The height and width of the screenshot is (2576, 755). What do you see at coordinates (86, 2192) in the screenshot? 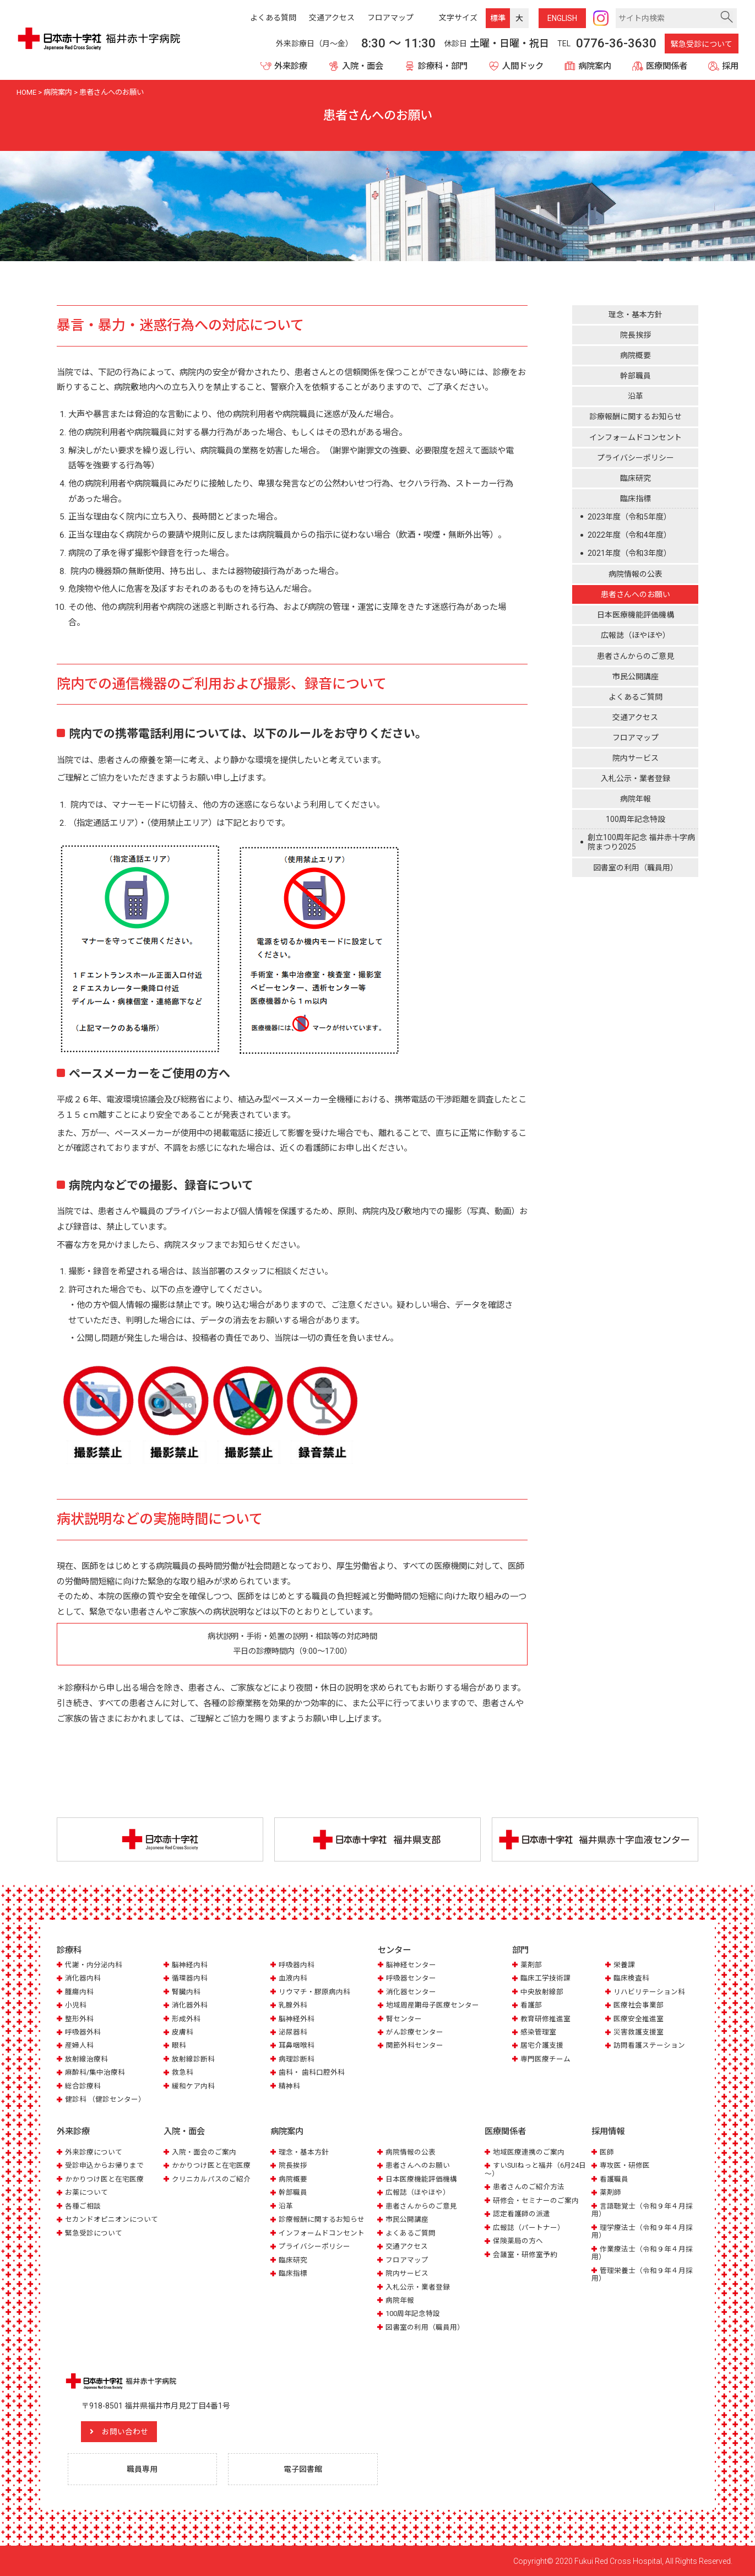
I see `お薬について` at bounding box center [86, 2192].